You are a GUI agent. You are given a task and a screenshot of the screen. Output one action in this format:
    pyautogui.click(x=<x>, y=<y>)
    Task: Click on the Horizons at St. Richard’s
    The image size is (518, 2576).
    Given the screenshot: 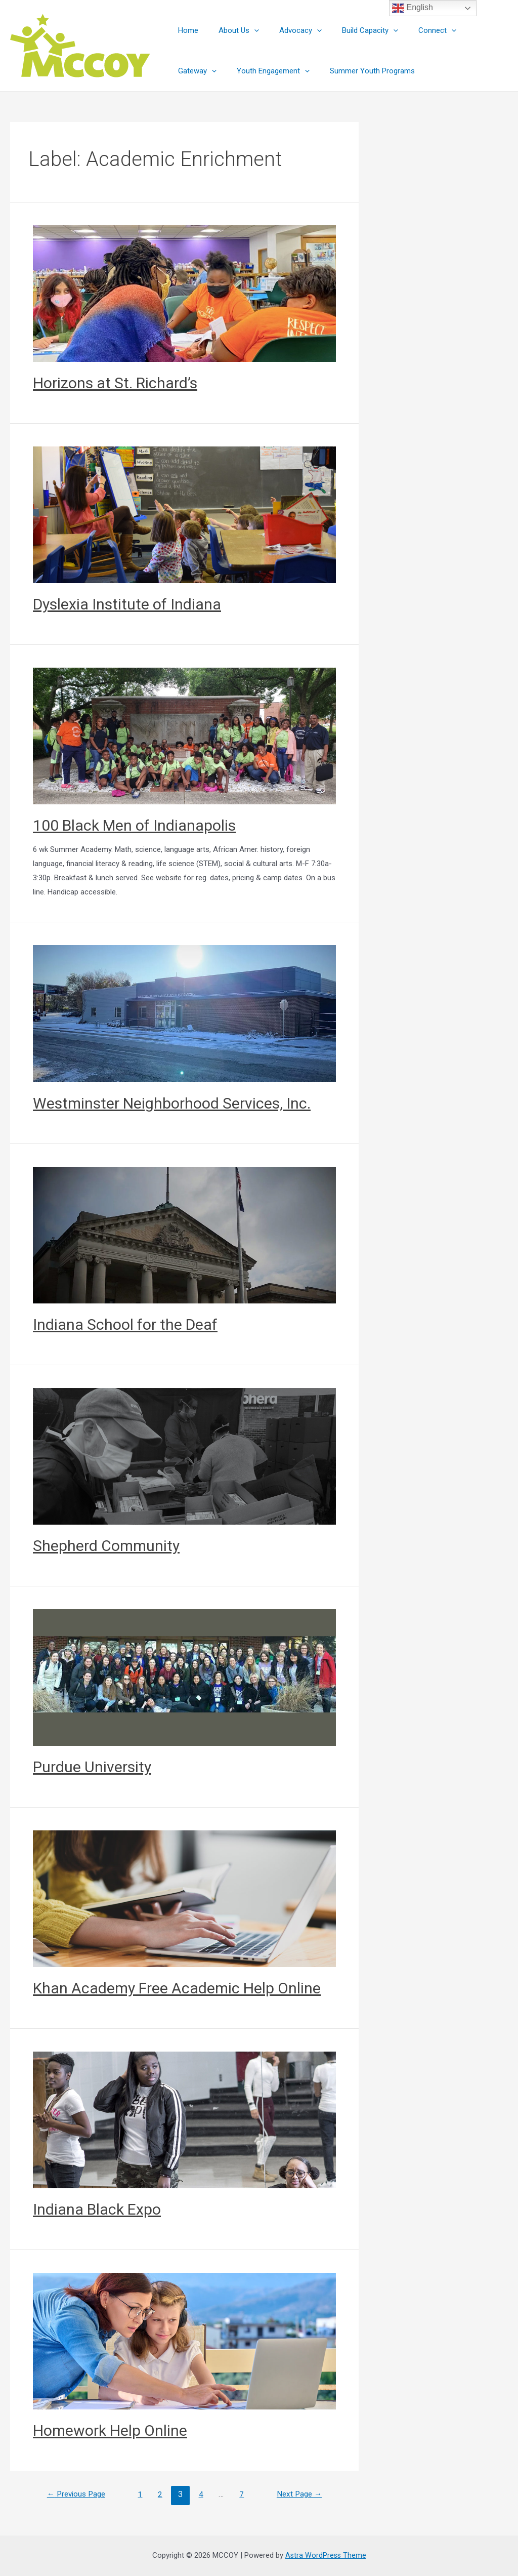 What is the action you would take?
    pyautogui.click(x=115, y=383)
    